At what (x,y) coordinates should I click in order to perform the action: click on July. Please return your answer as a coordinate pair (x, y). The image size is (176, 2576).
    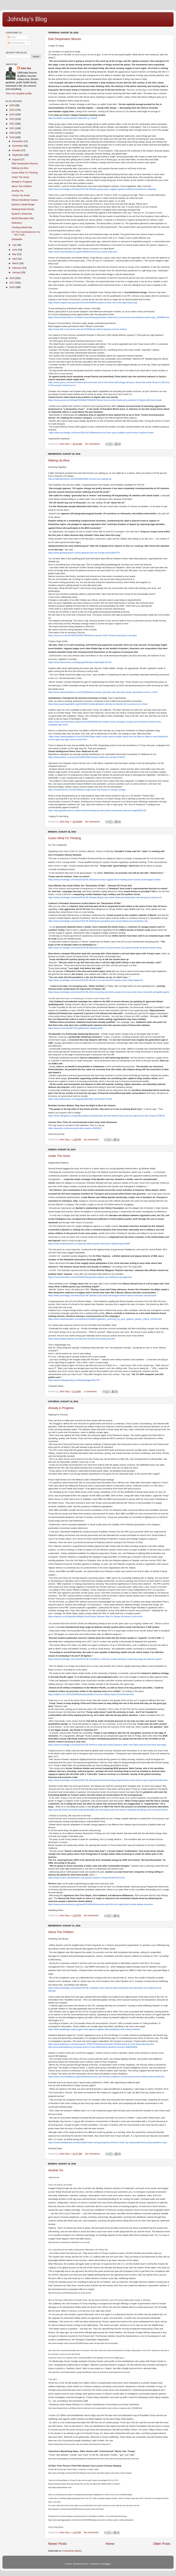
    Looking at the image, I should click on (14, 245).